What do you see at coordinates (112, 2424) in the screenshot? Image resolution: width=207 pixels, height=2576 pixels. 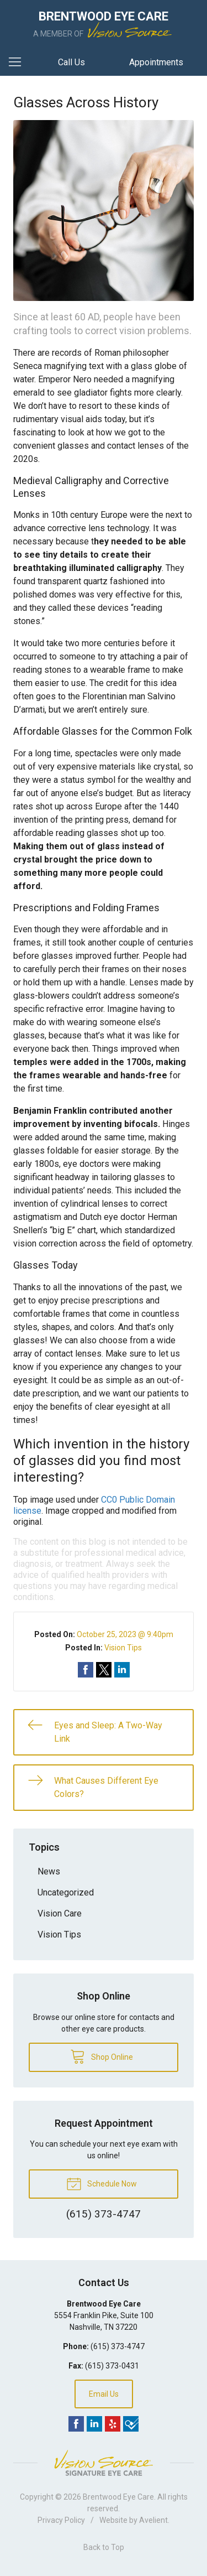 I see `Yelp` at bounding box center [112, 2424].